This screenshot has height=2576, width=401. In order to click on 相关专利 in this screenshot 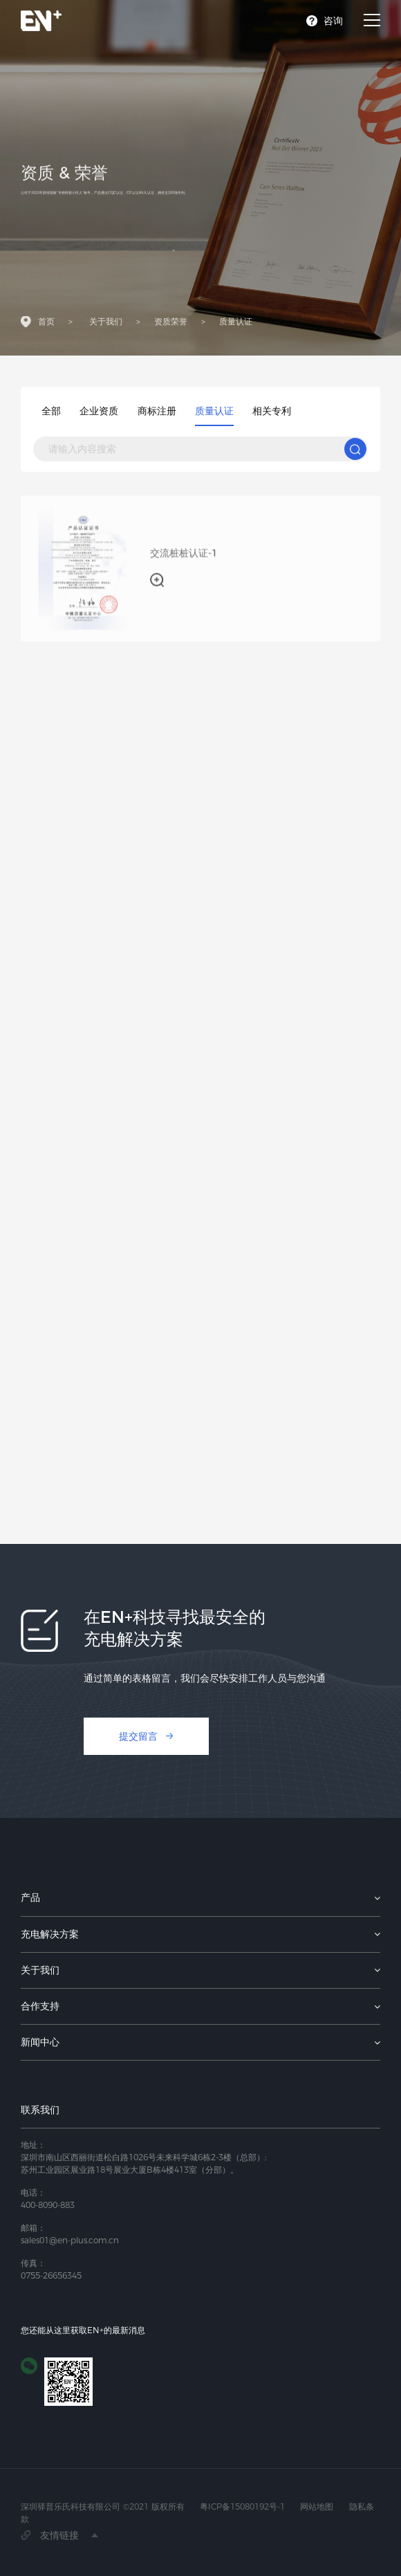, I will do `click(271, 411)`.